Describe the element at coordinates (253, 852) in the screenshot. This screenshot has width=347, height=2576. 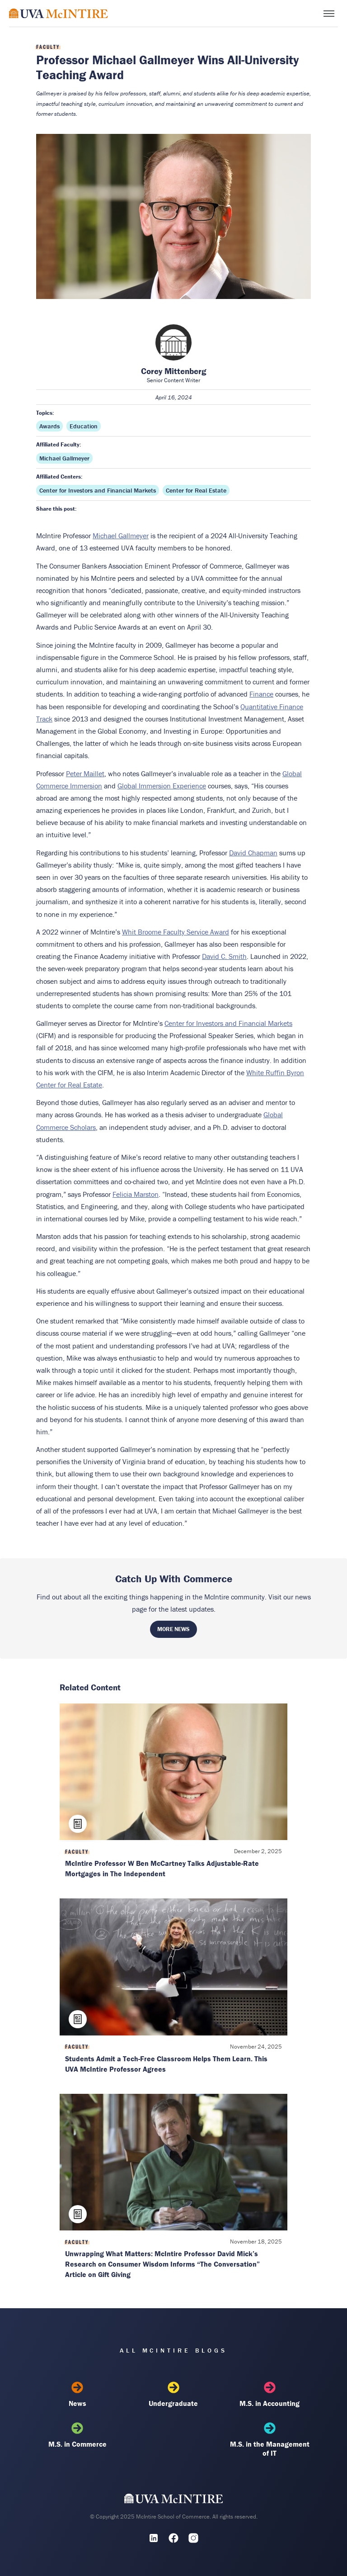
I see `David Chapman` at that location.